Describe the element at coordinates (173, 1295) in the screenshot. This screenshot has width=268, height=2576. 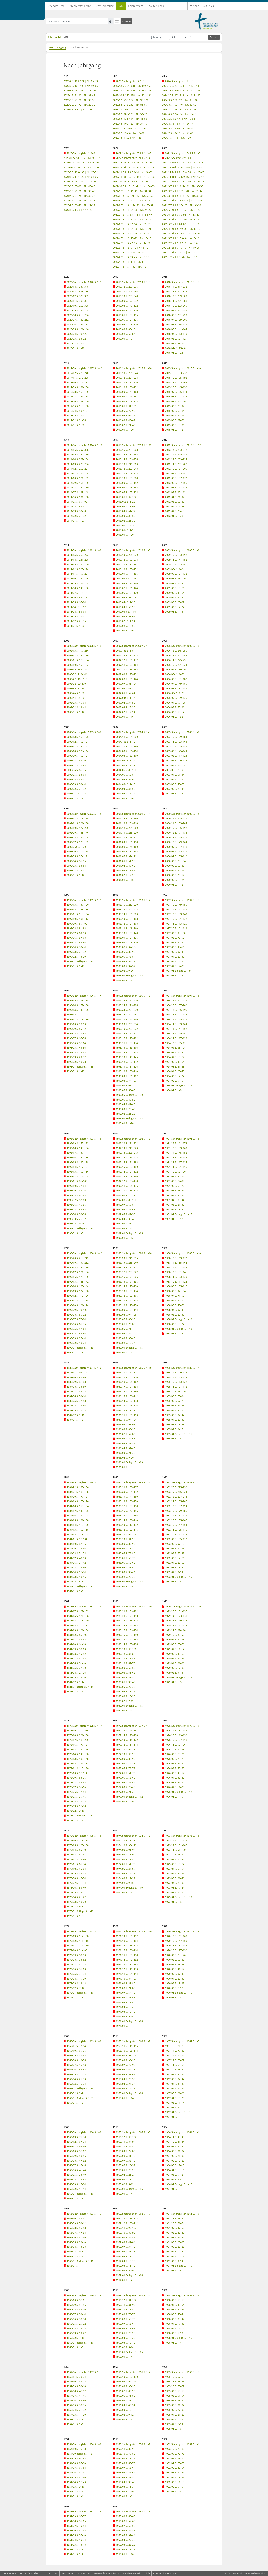
I see `S. 71–96` at that location.